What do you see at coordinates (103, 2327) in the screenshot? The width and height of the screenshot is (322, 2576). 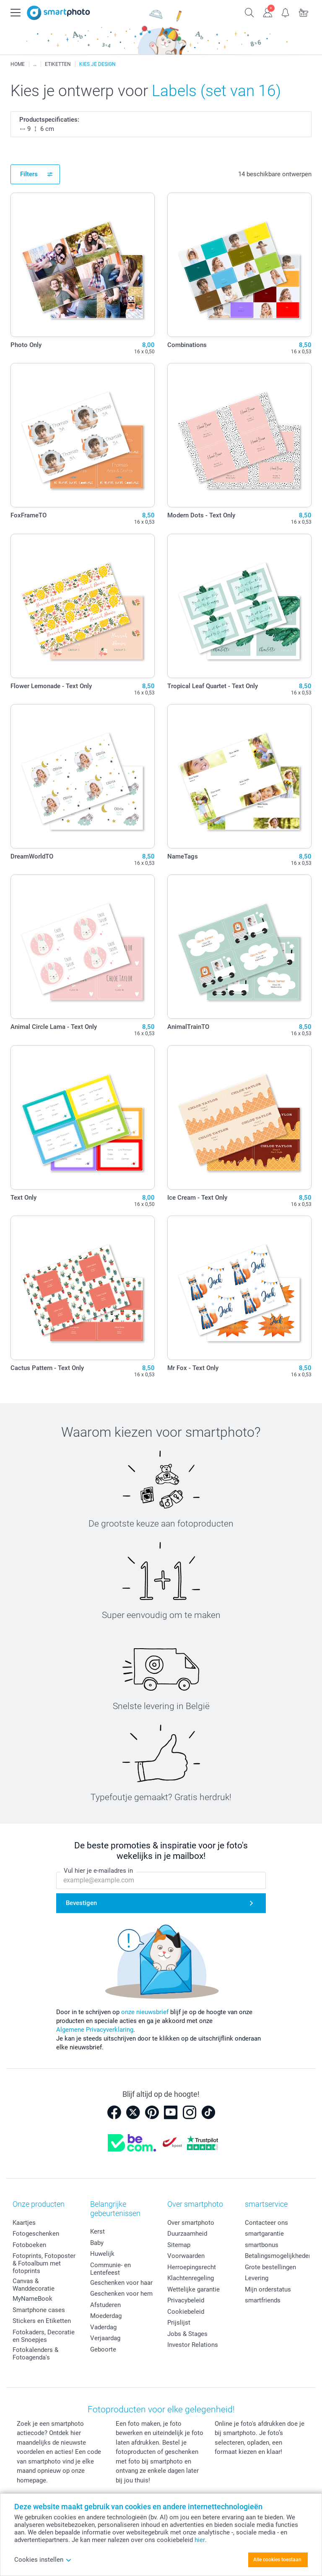 I see `Vaderdag` at bounding box center [103, 2327].